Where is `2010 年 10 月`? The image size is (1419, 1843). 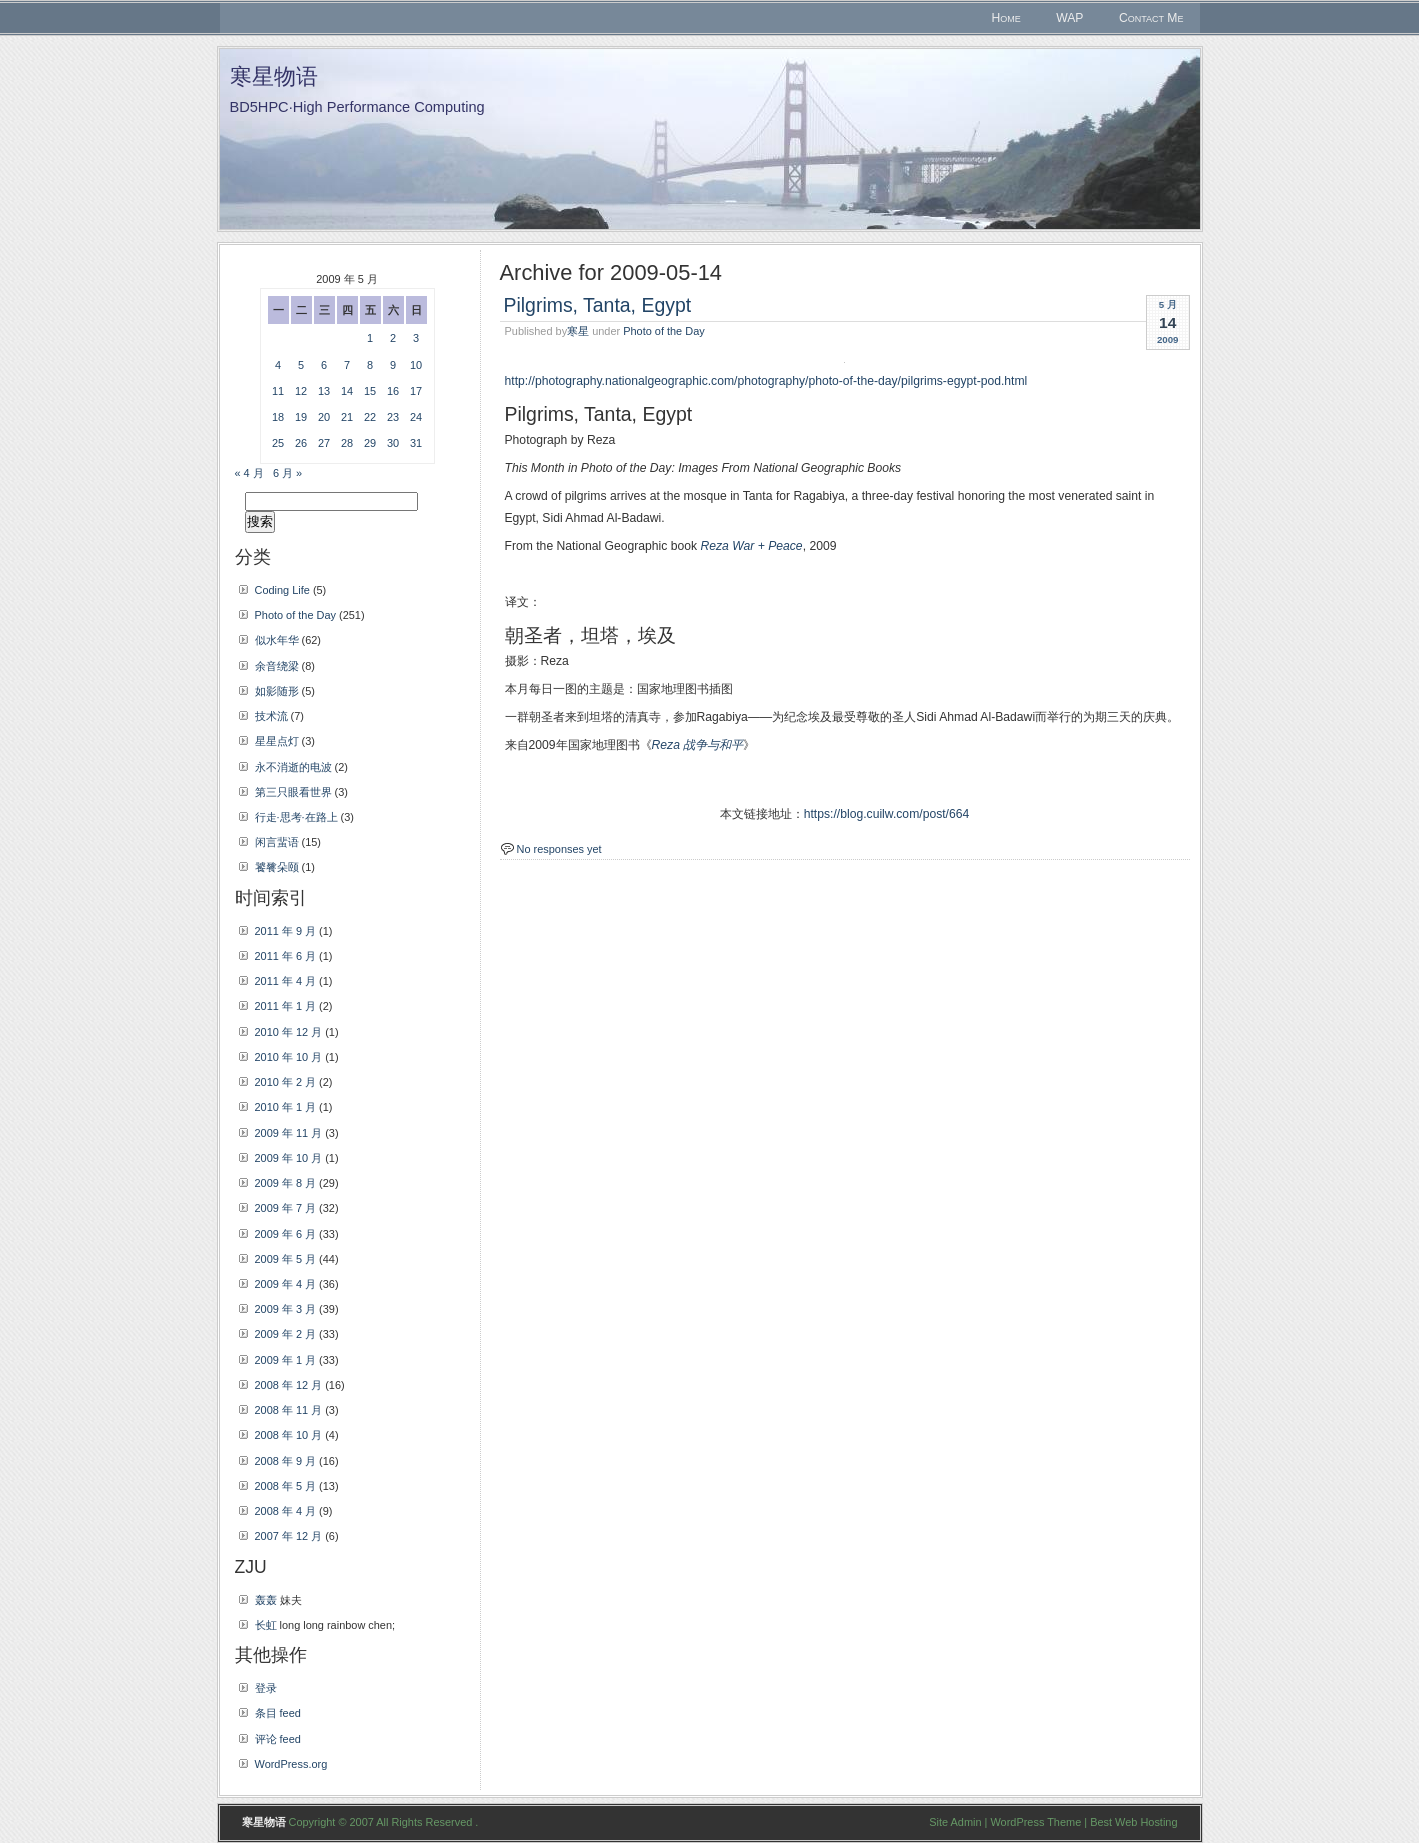 2010 年 10 月 is located at coordinates (289, 1057).